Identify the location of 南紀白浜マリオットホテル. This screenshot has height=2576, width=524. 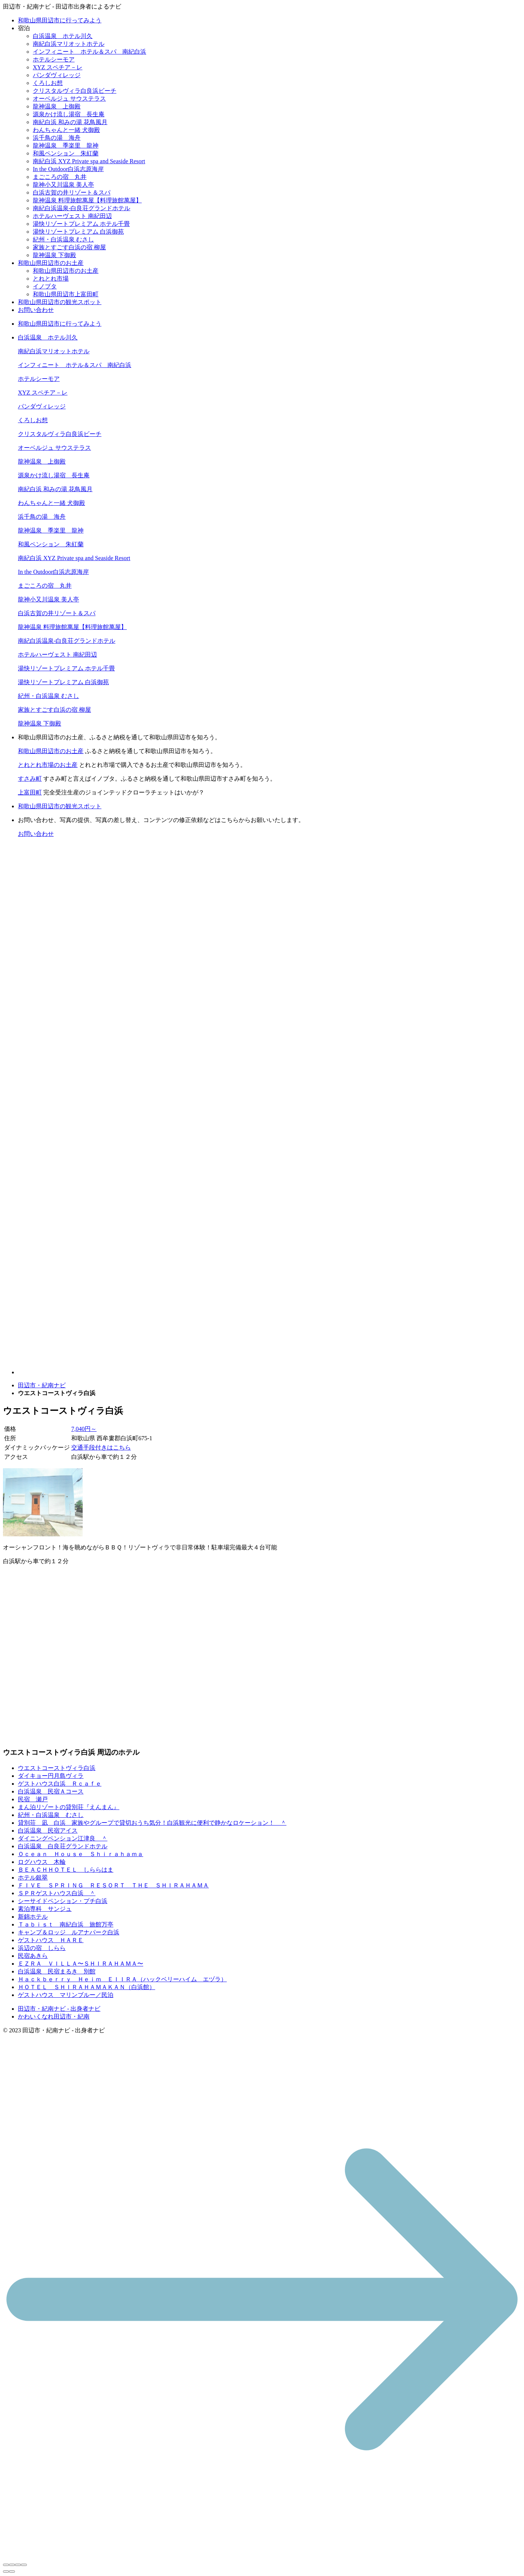
(68, 44).